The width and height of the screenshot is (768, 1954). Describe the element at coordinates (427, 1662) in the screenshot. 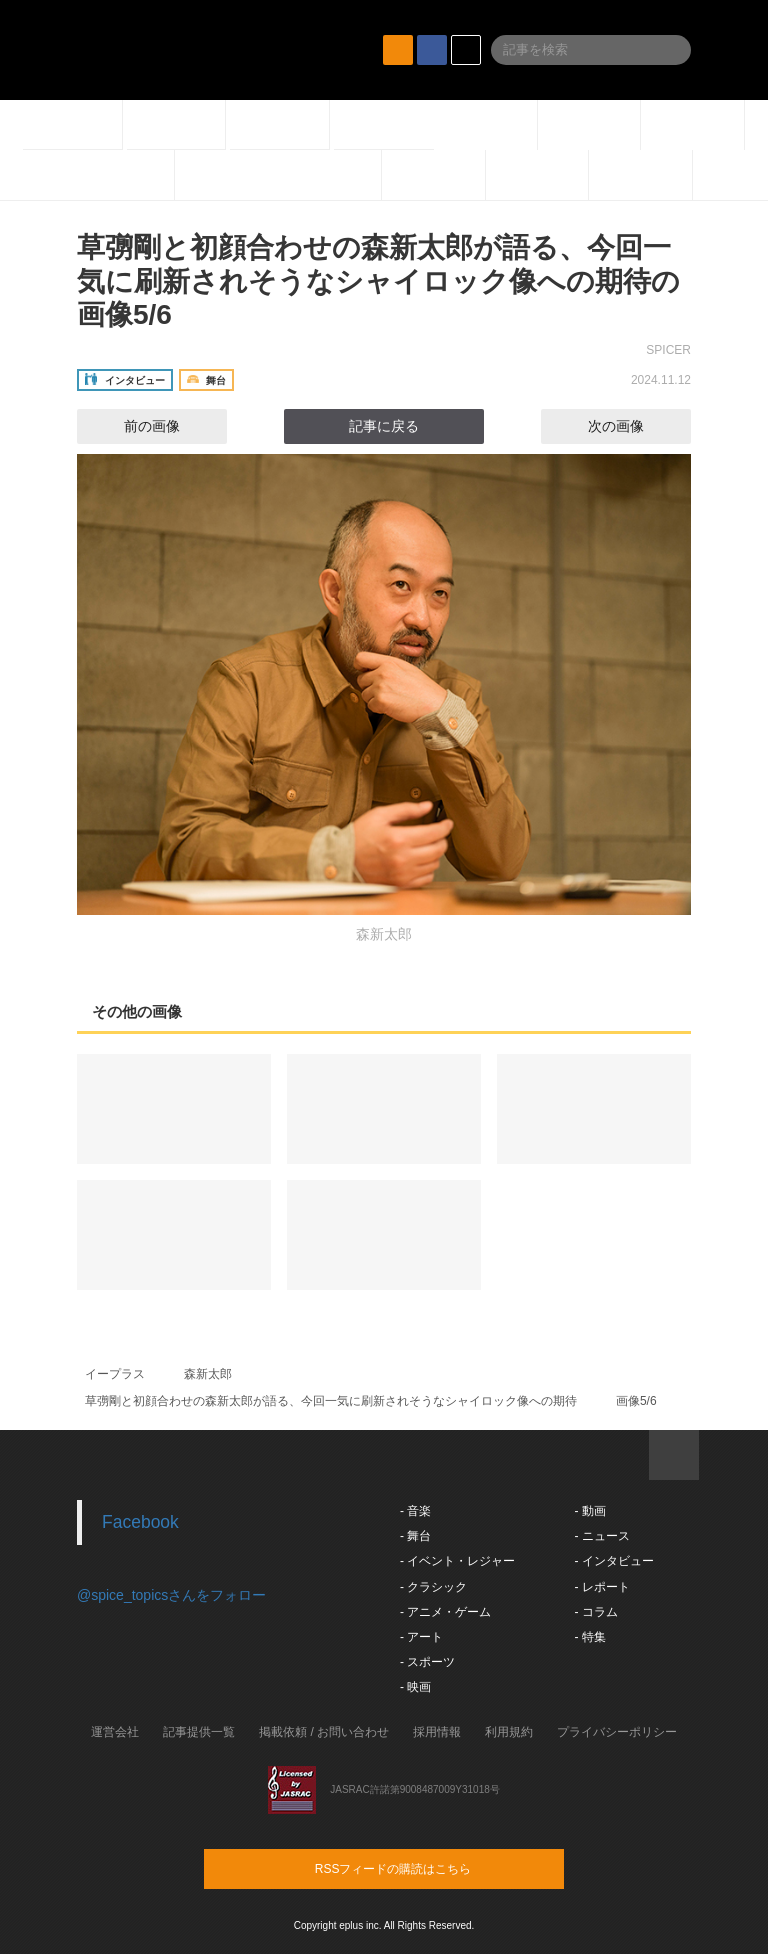

I see `- スポーツ` at that location.